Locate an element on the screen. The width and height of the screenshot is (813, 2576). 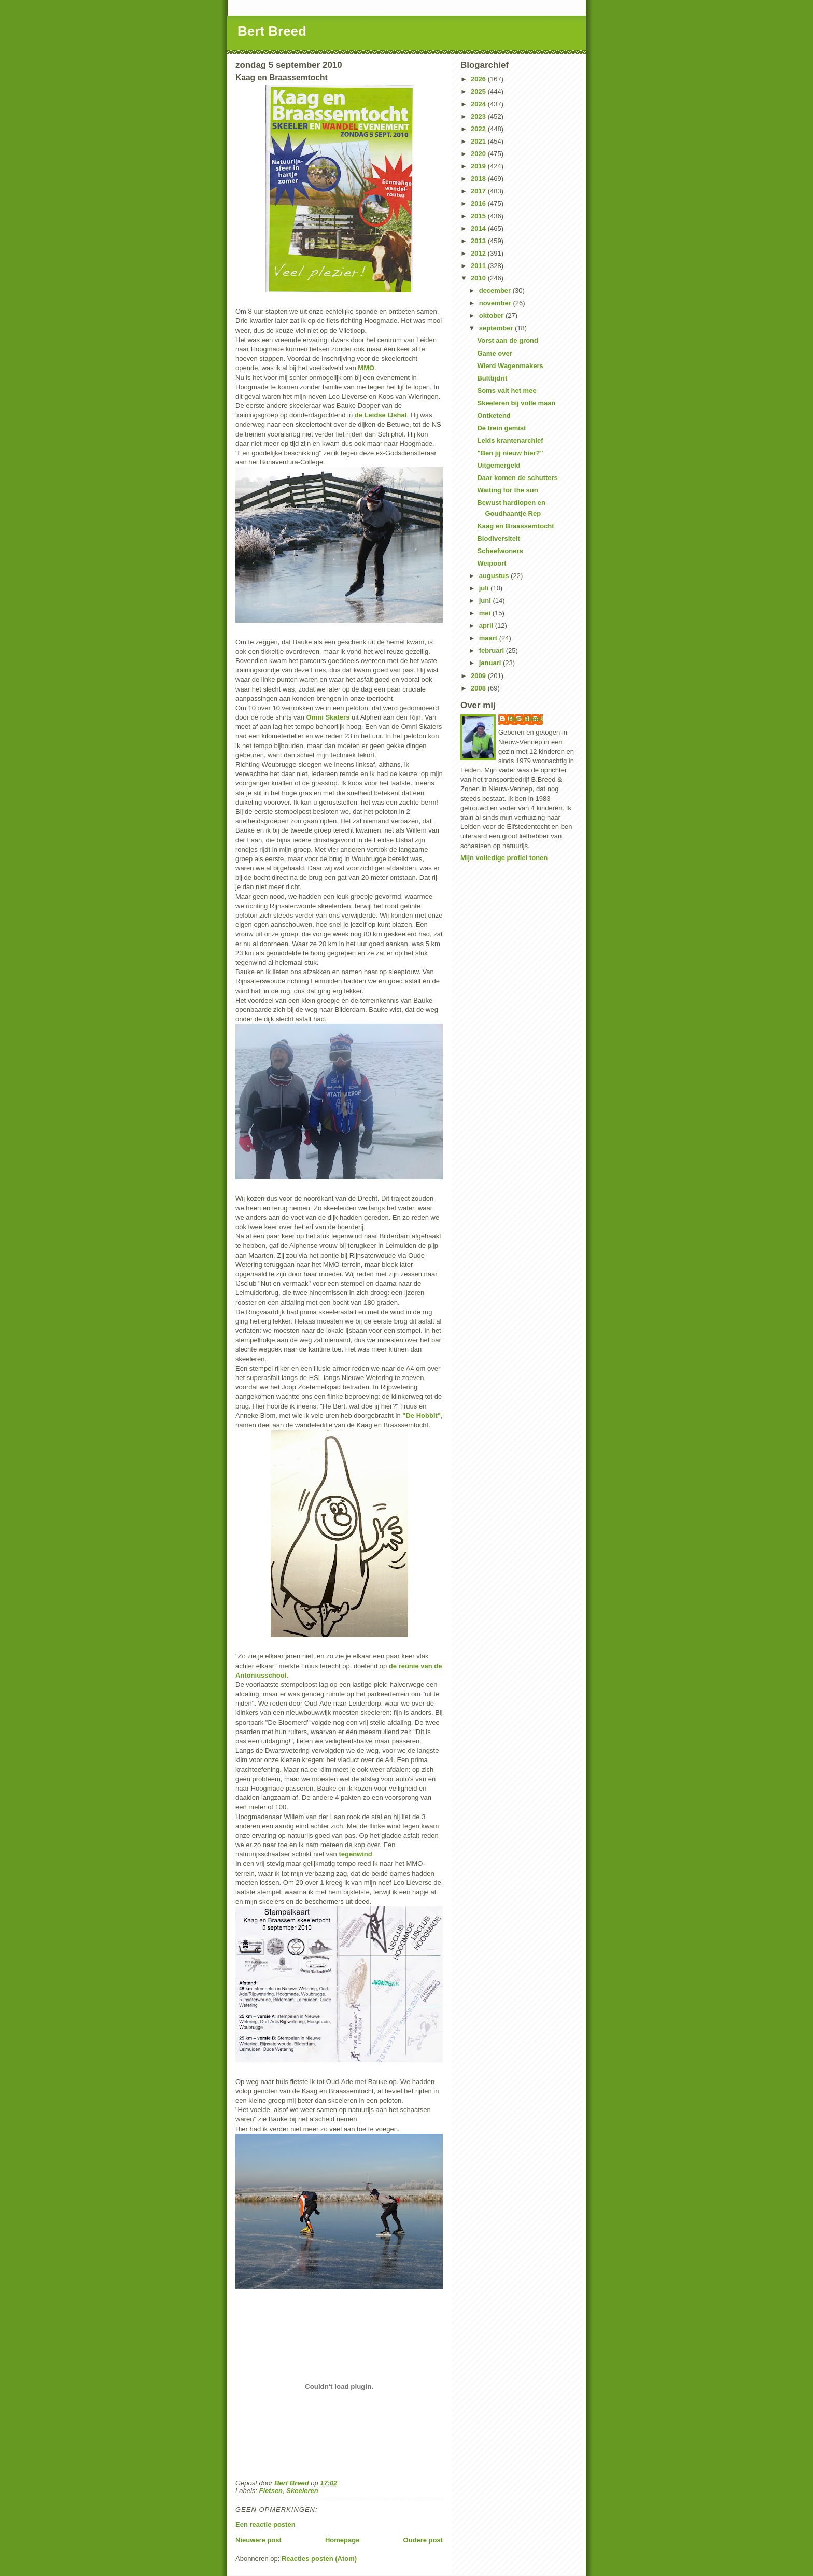
december is located at coordinates (496, 290).